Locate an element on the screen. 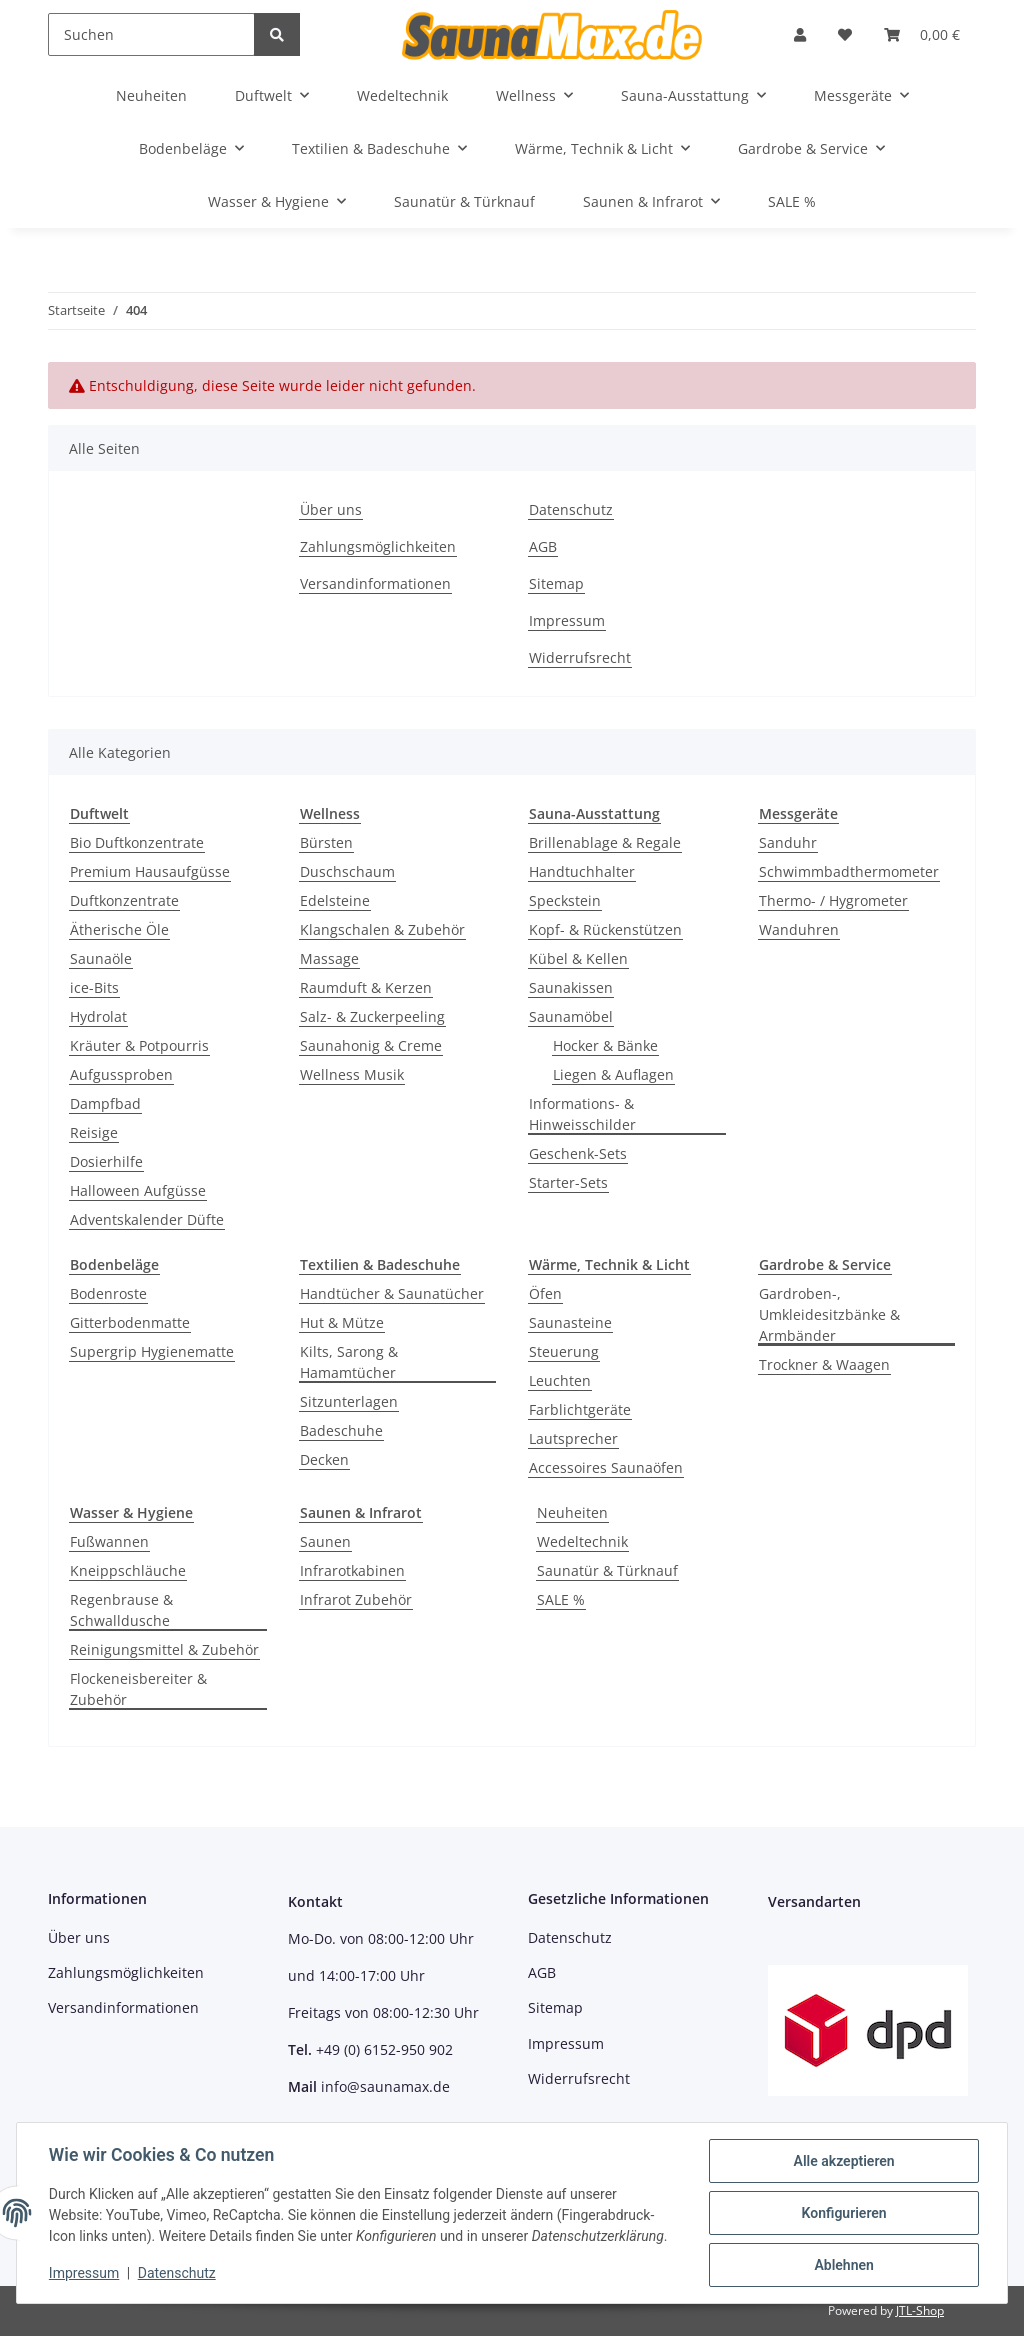 This screenshot has width=1024, height=2336. Infrarotkabinen is located at coordinates (352, 1570).